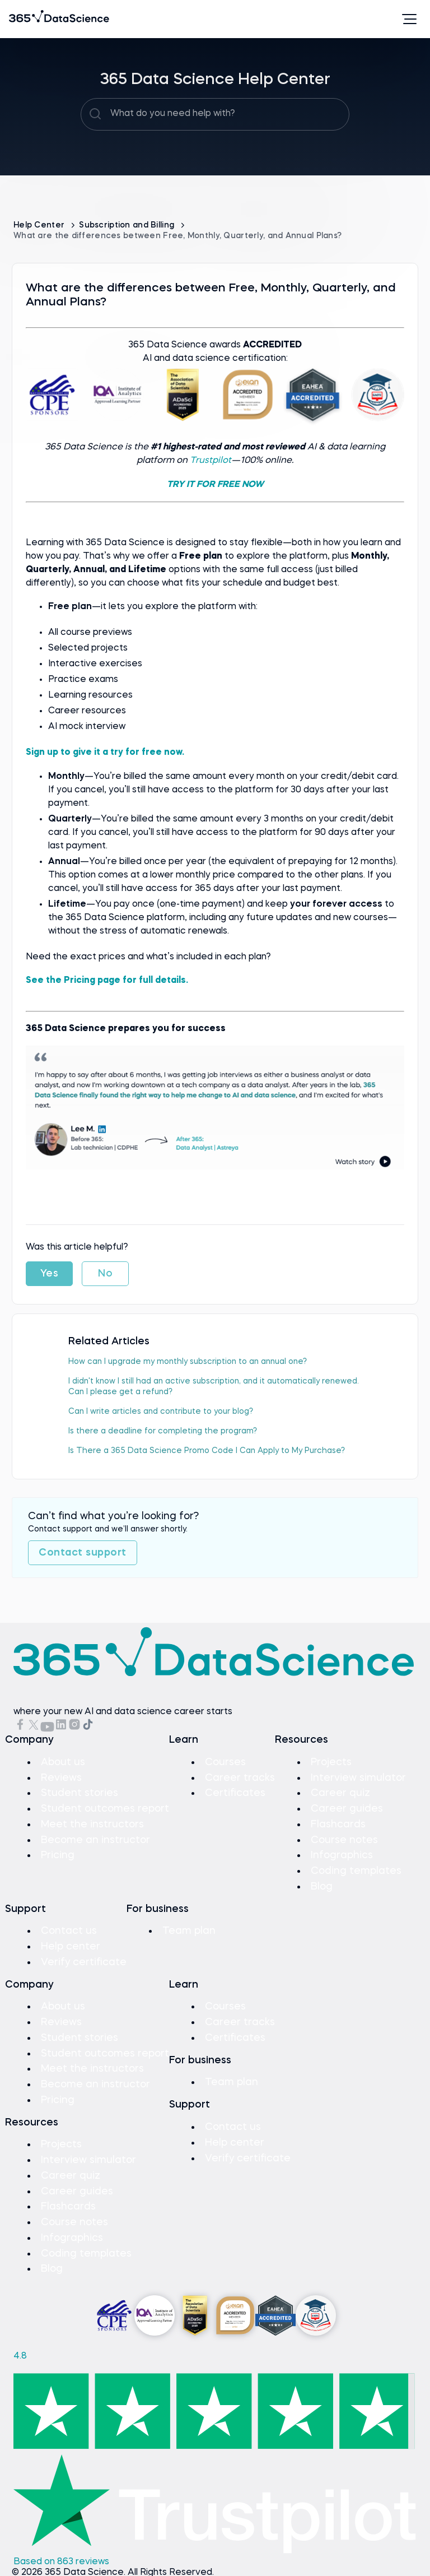 Image resolution: width=430 pixels, height=2576 pixels. Describe the element at coordinates (356, 1867) in the screenshot. I see `Coding templates` at that location.